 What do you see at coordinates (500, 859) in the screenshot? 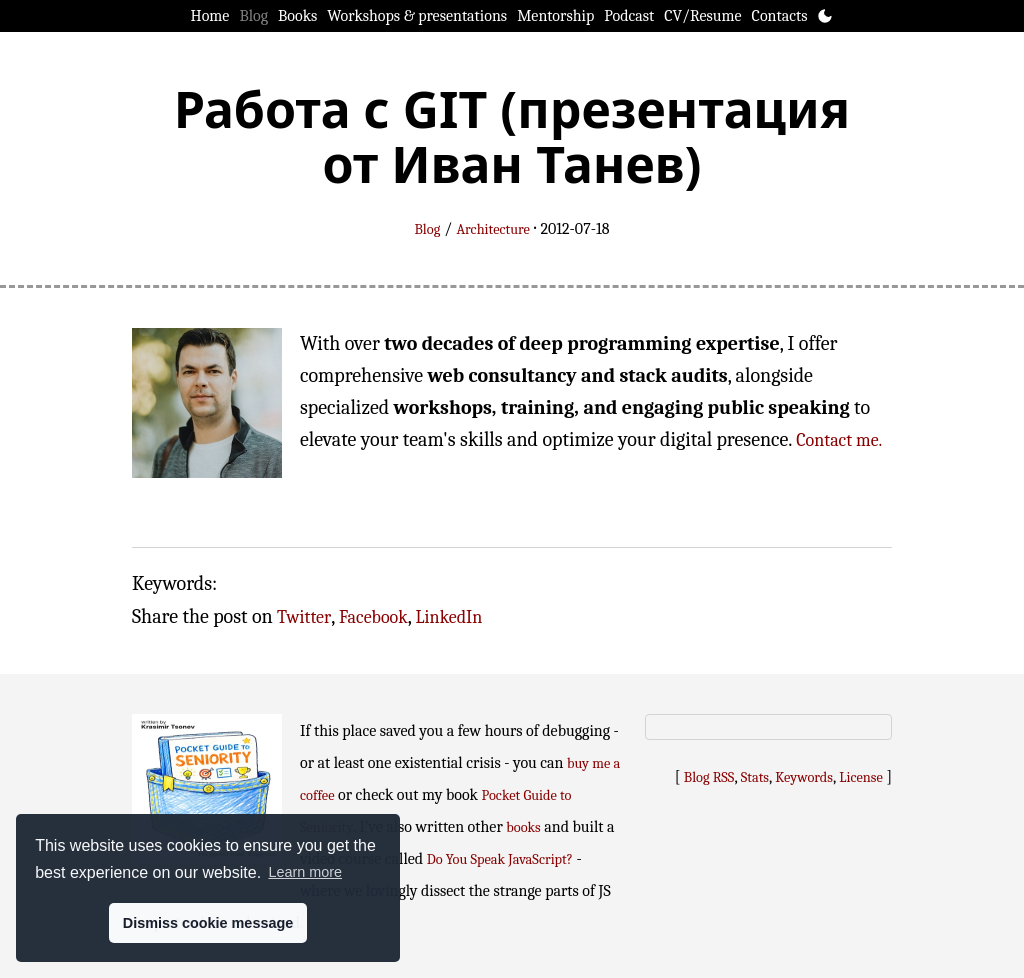
I see `Do You Speak JavaScript?` at bounding box center [500, 859].